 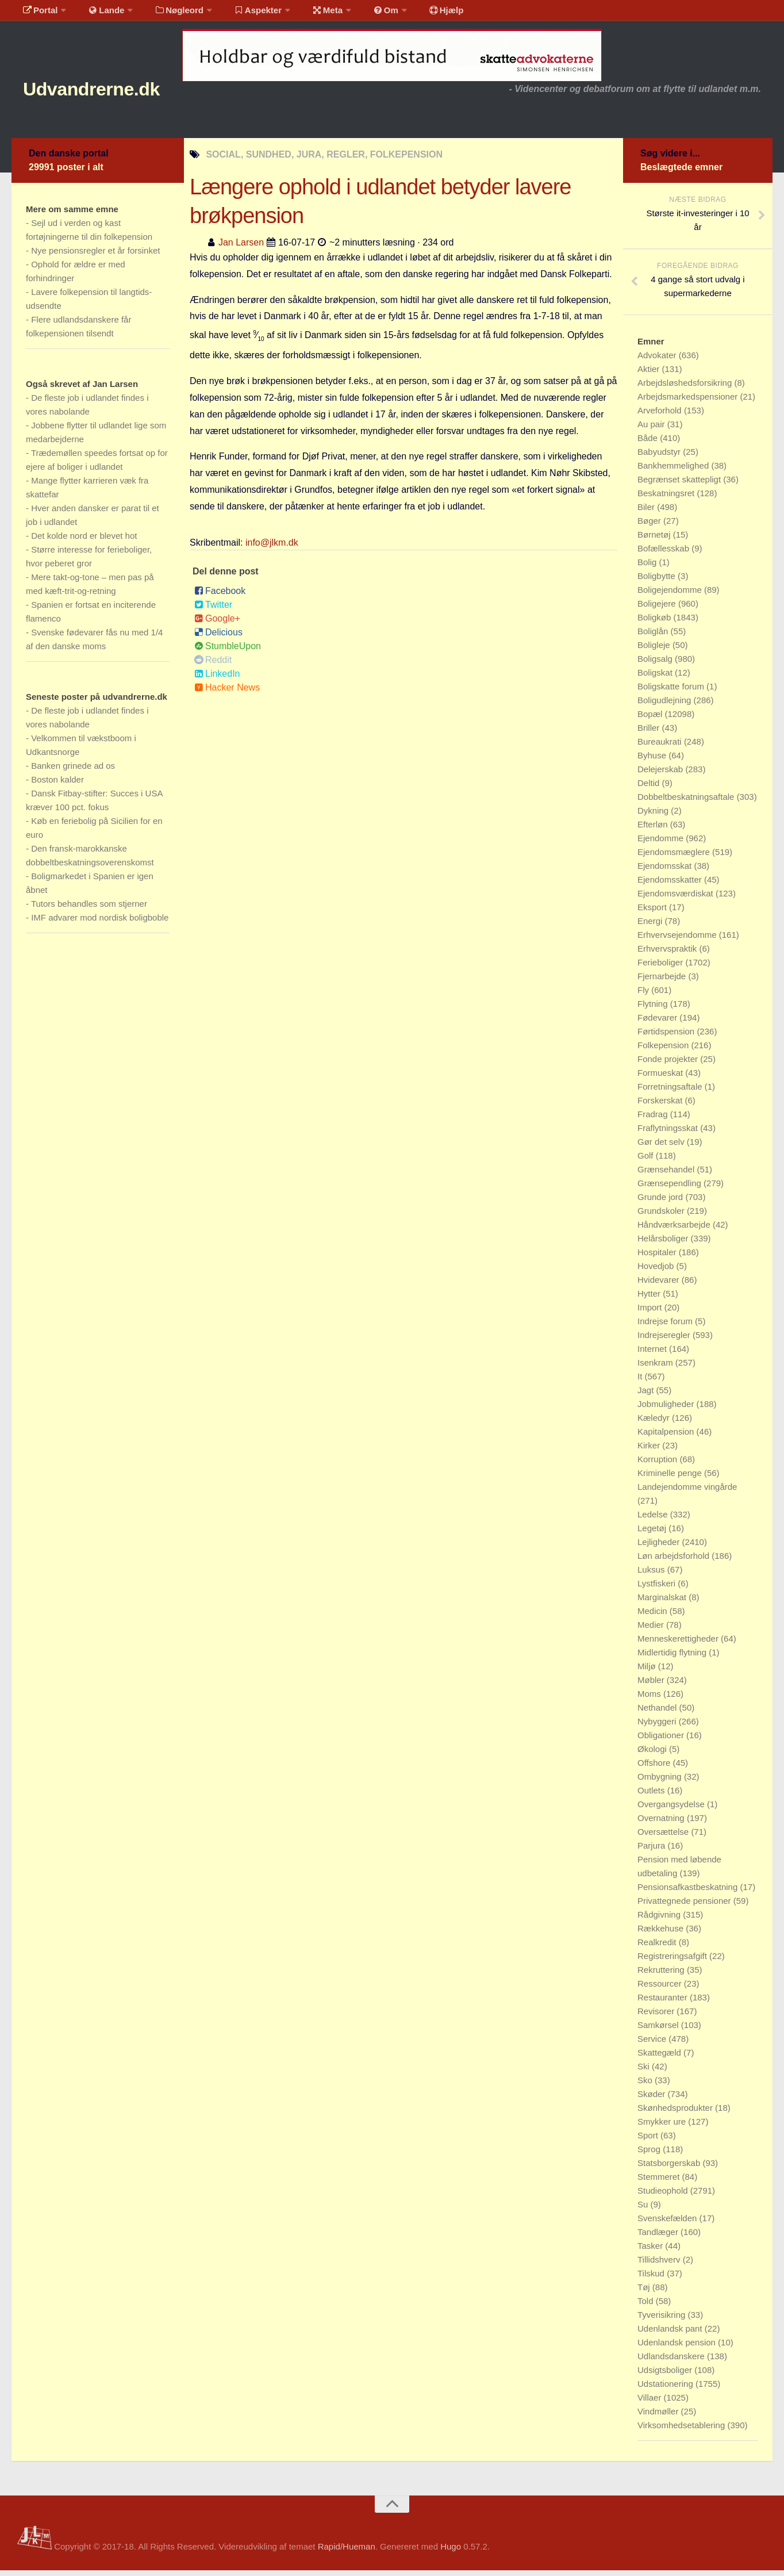 I want to click on Helårsboliger, so click(x=664, y=1244).